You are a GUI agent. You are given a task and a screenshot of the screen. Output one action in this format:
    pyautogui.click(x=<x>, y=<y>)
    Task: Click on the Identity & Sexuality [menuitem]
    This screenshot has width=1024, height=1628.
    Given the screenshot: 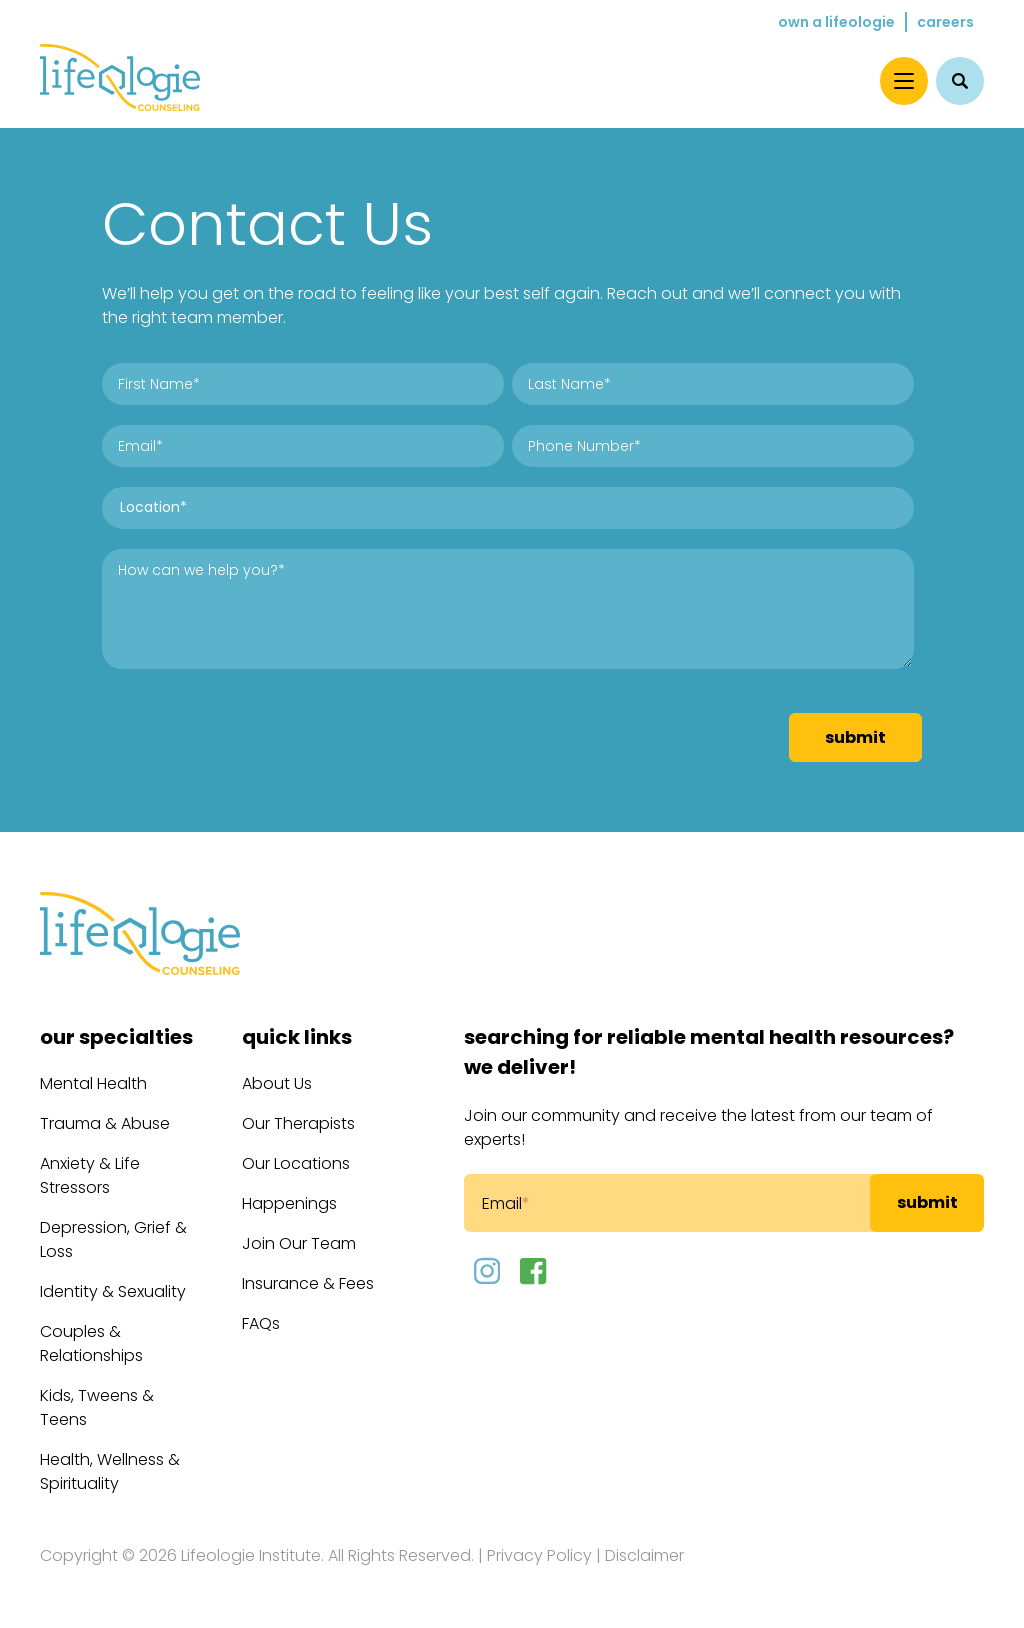 What is the action you would take?
    pyautogui.click(x=113, y=1291)
    